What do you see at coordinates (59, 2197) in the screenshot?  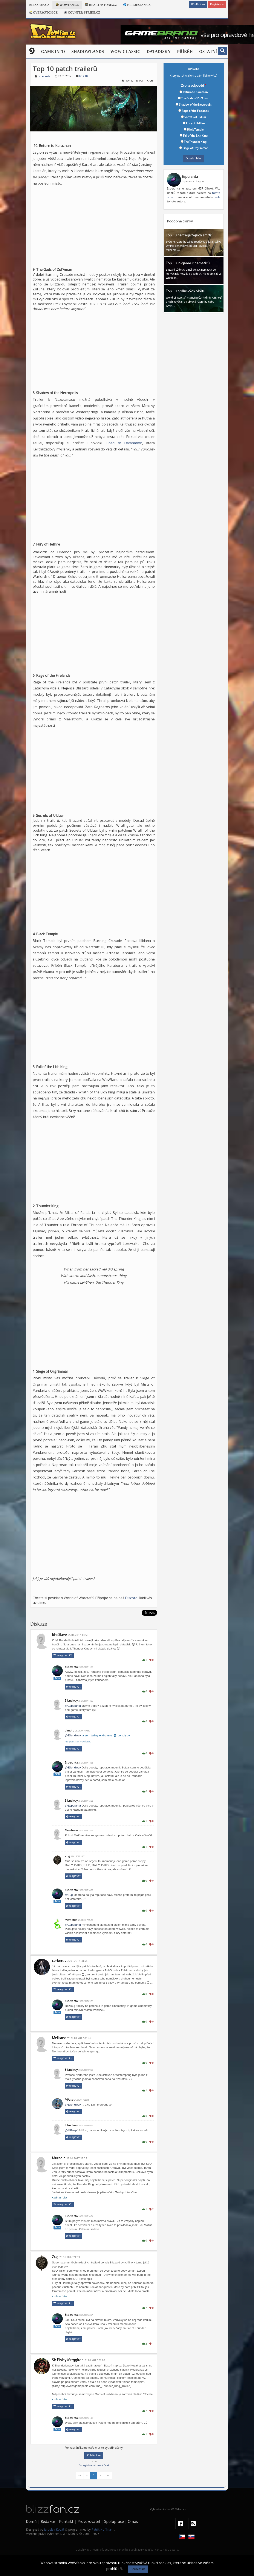 I see `zobraziť viac` at bounding box center [59, 2197].